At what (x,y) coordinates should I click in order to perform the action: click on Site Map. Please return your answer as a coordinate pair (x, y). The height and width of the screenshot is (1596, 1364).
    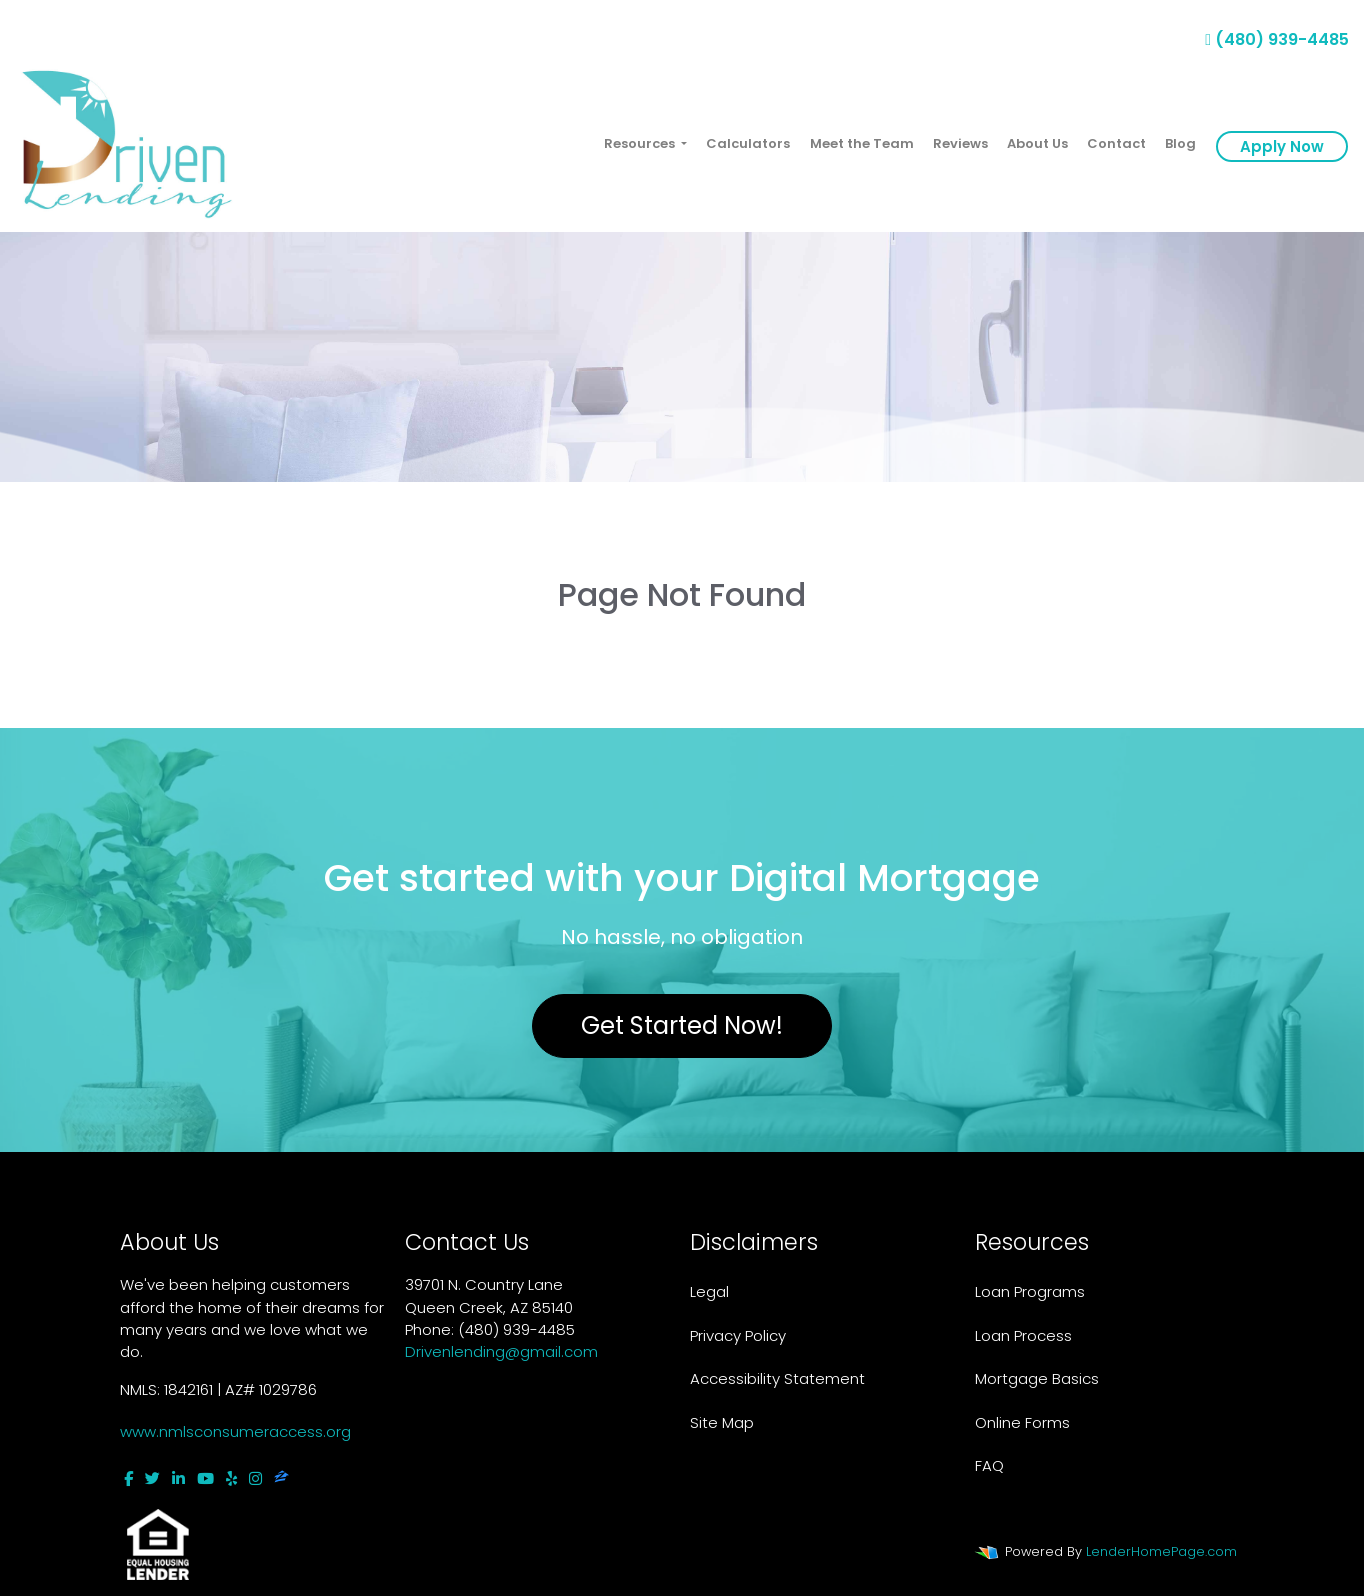
    Looking at the image, I should click on (722, 1422).